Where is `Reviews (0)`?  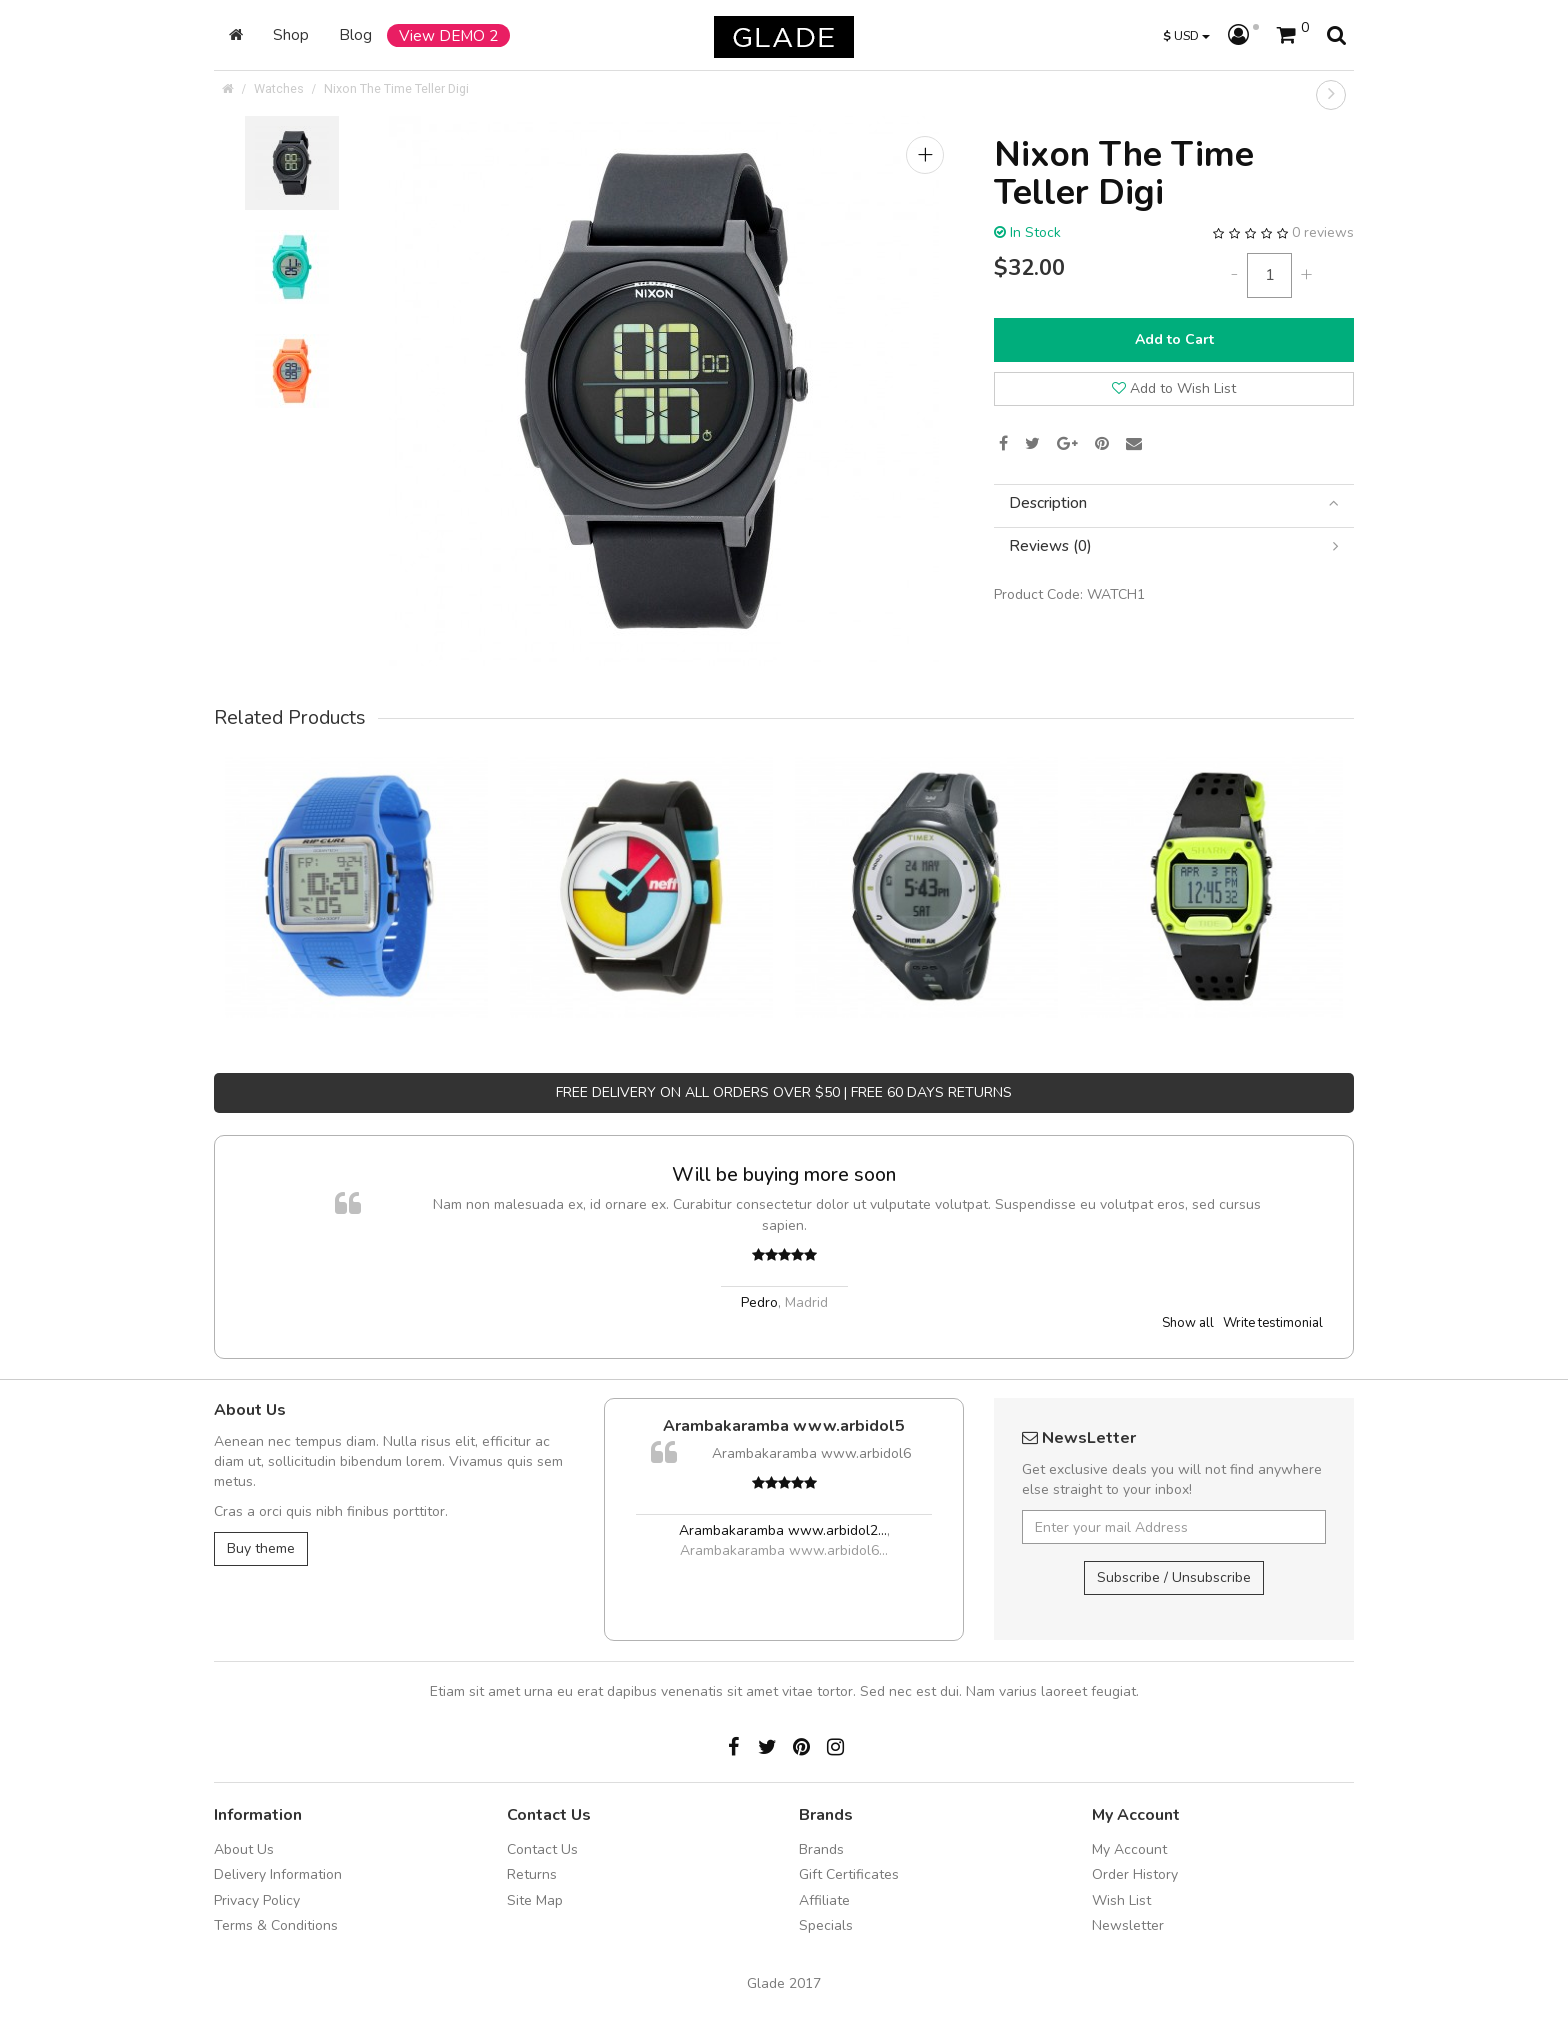
Reviews (0) is located at coordinates (1174, 546).